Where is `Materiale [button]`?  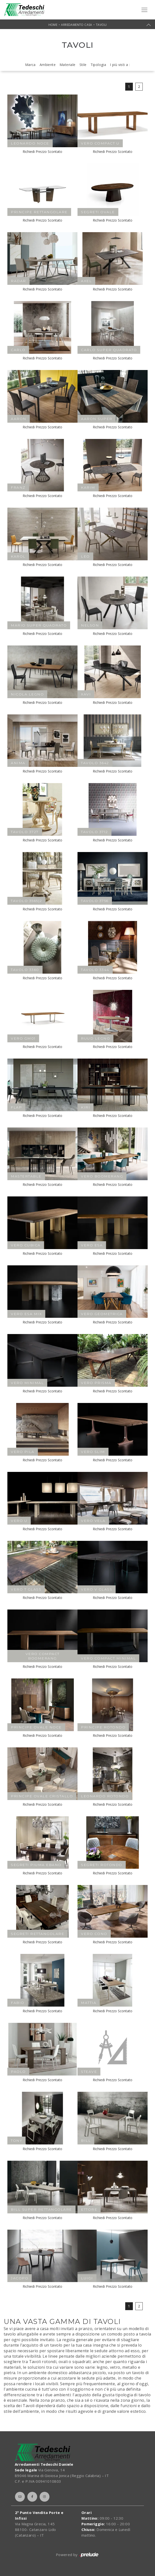 Materiale [button] is located at coordinates (68, 64).